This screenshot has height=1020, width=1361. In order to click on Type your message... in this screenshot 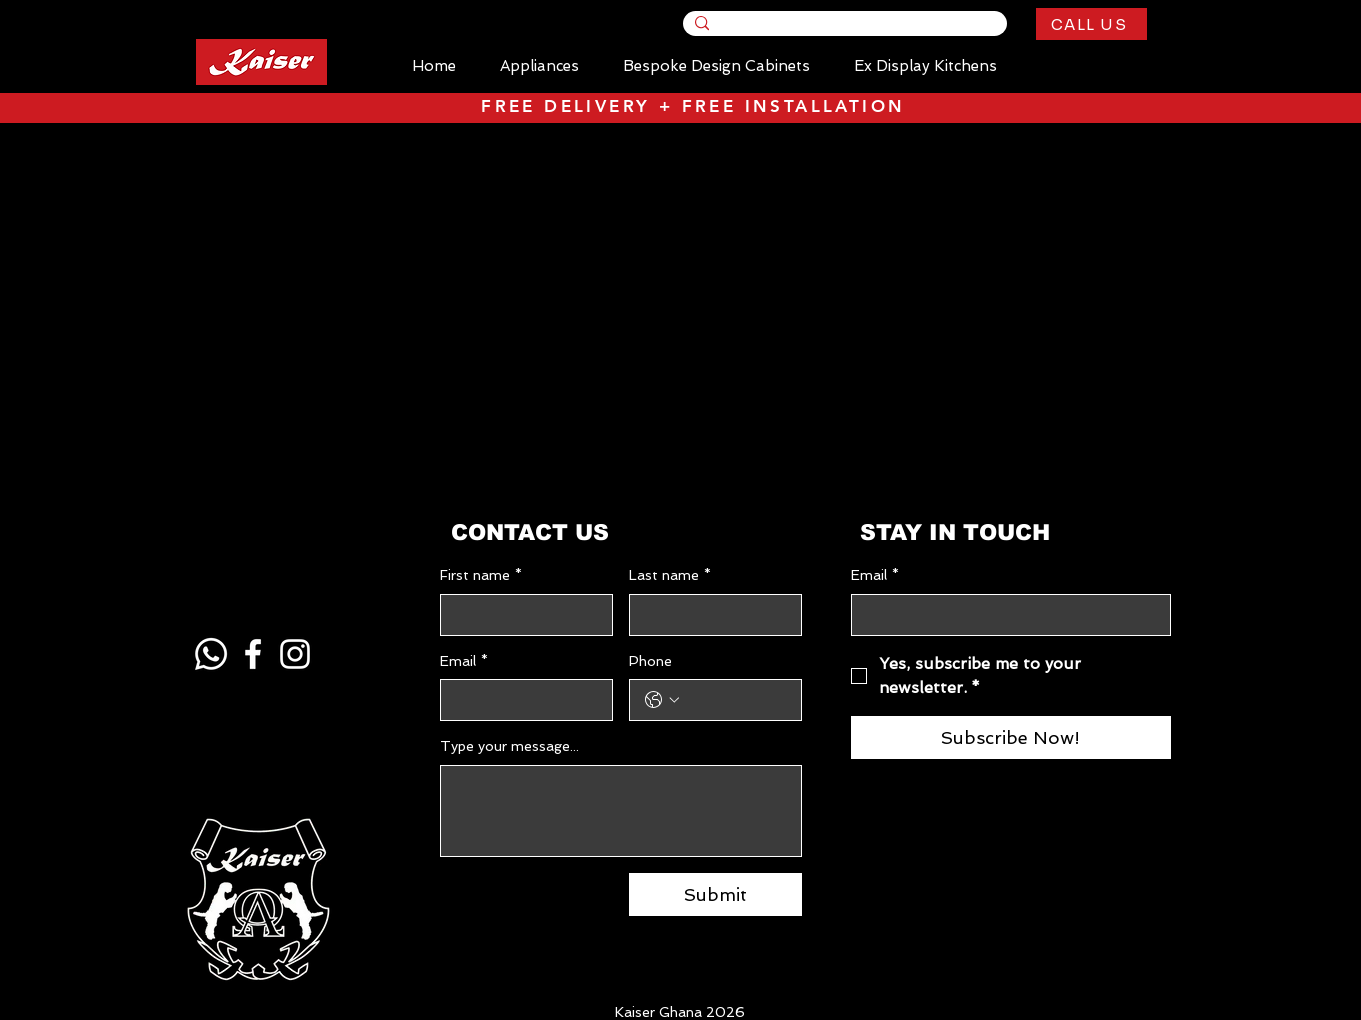, I will do `click(509, 746)`.